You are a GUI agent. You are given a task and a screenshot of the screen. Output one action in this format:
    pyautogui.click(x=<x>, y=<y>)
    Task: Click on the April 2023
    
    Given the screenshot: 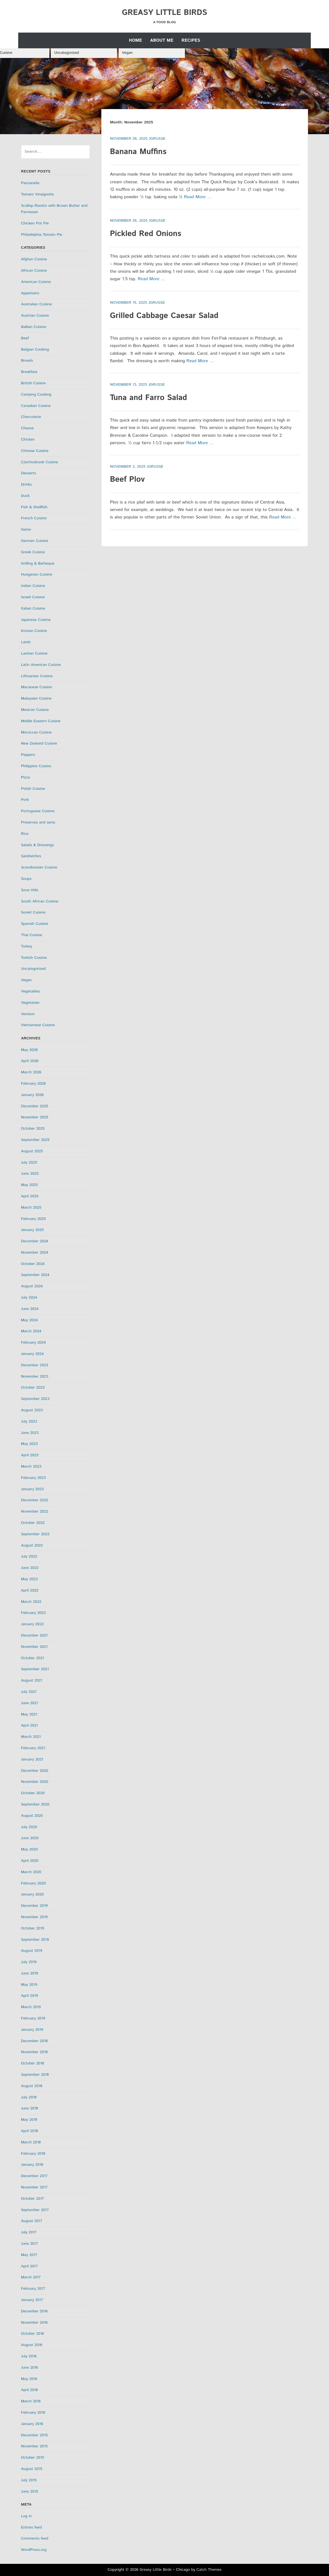 What is the action you would take?
    pyautogui.click(x=29, y=1455)
    